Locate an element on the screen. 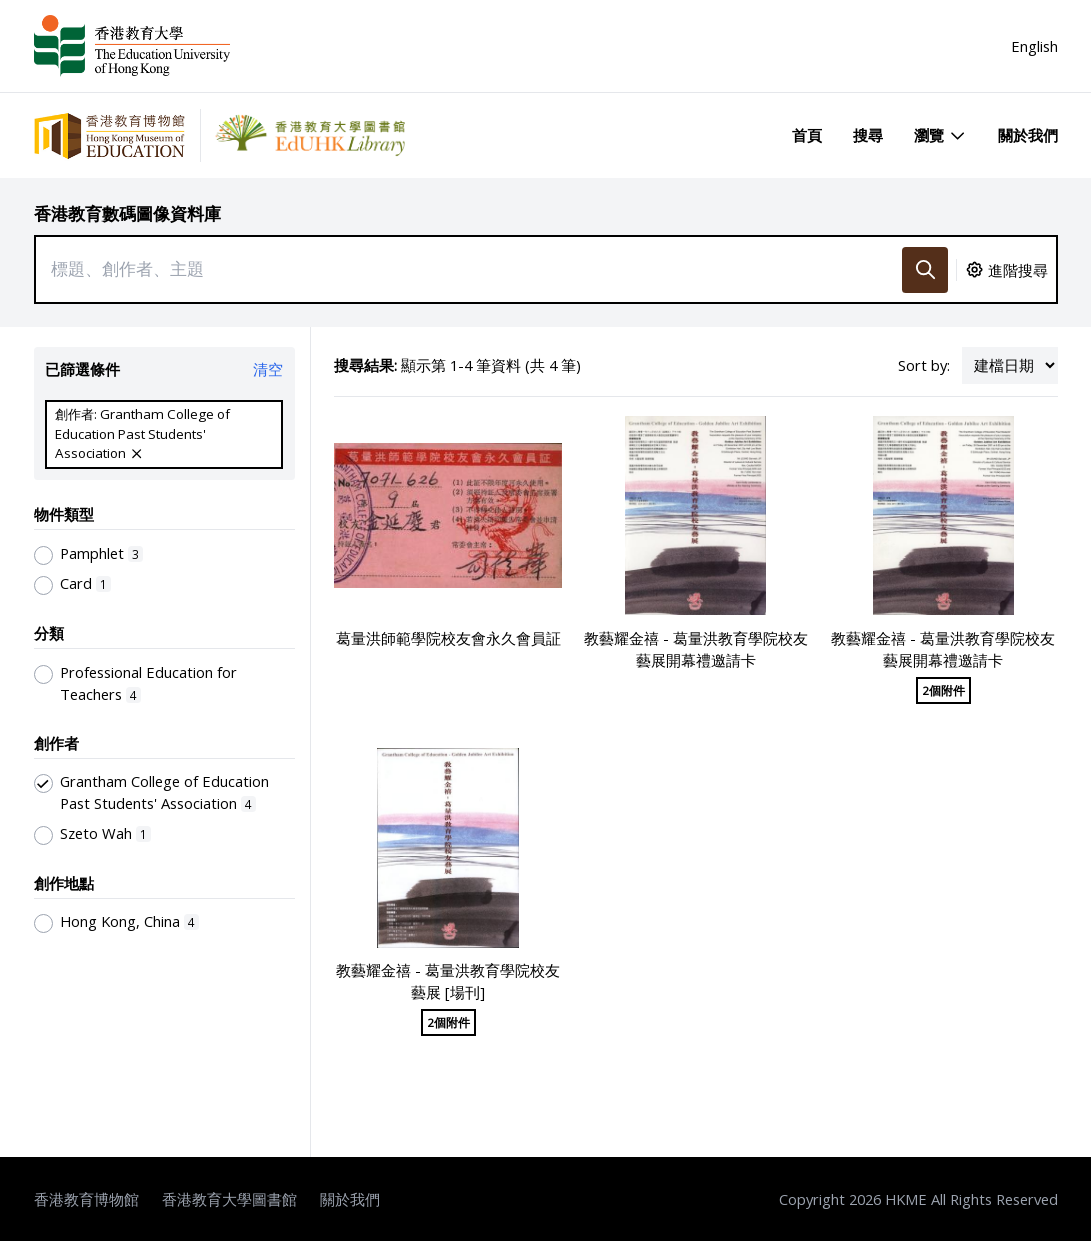 The width and height of the screenshot is (1091, 1241). 搜尋 is located at coordinates (868, 135).